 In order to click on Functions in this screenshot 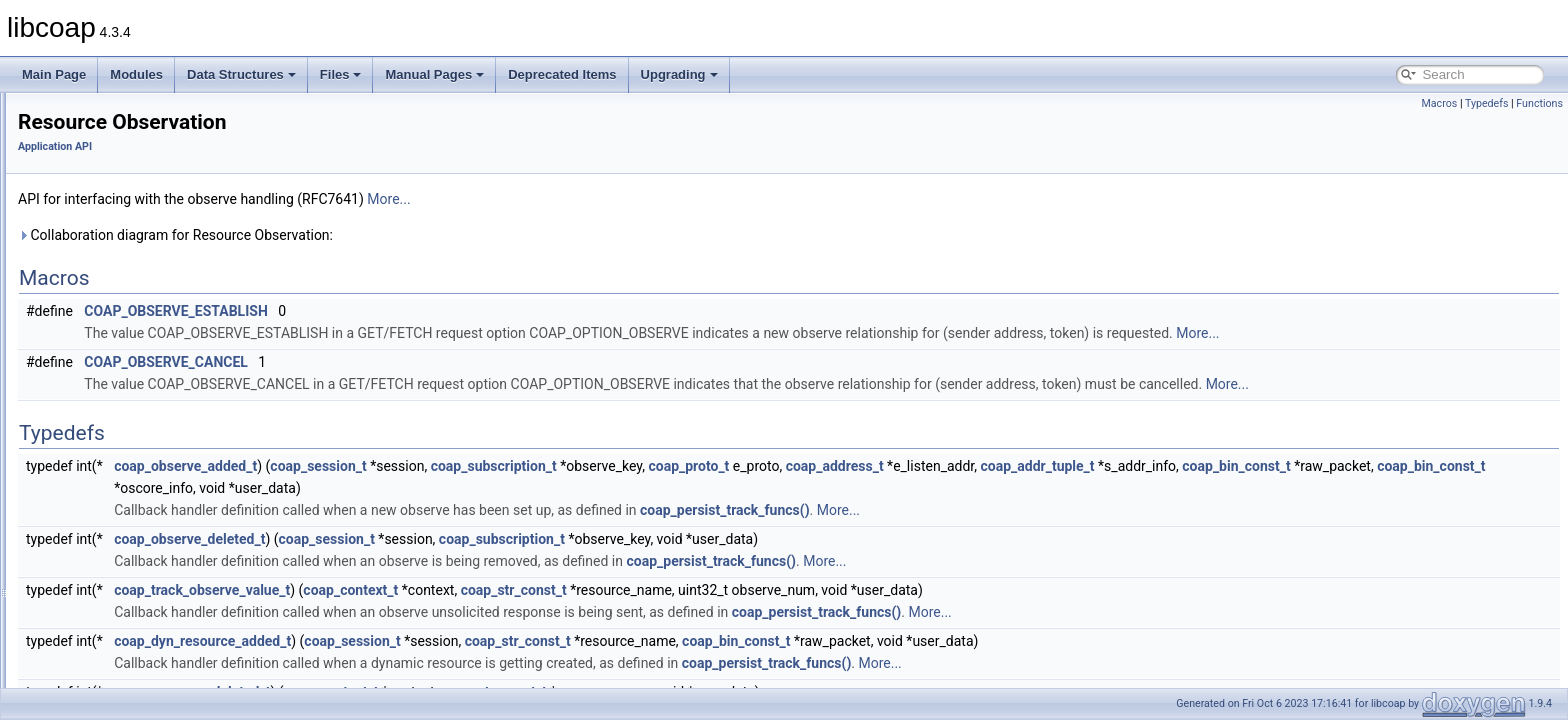, I will do `click(1539, 103)`.